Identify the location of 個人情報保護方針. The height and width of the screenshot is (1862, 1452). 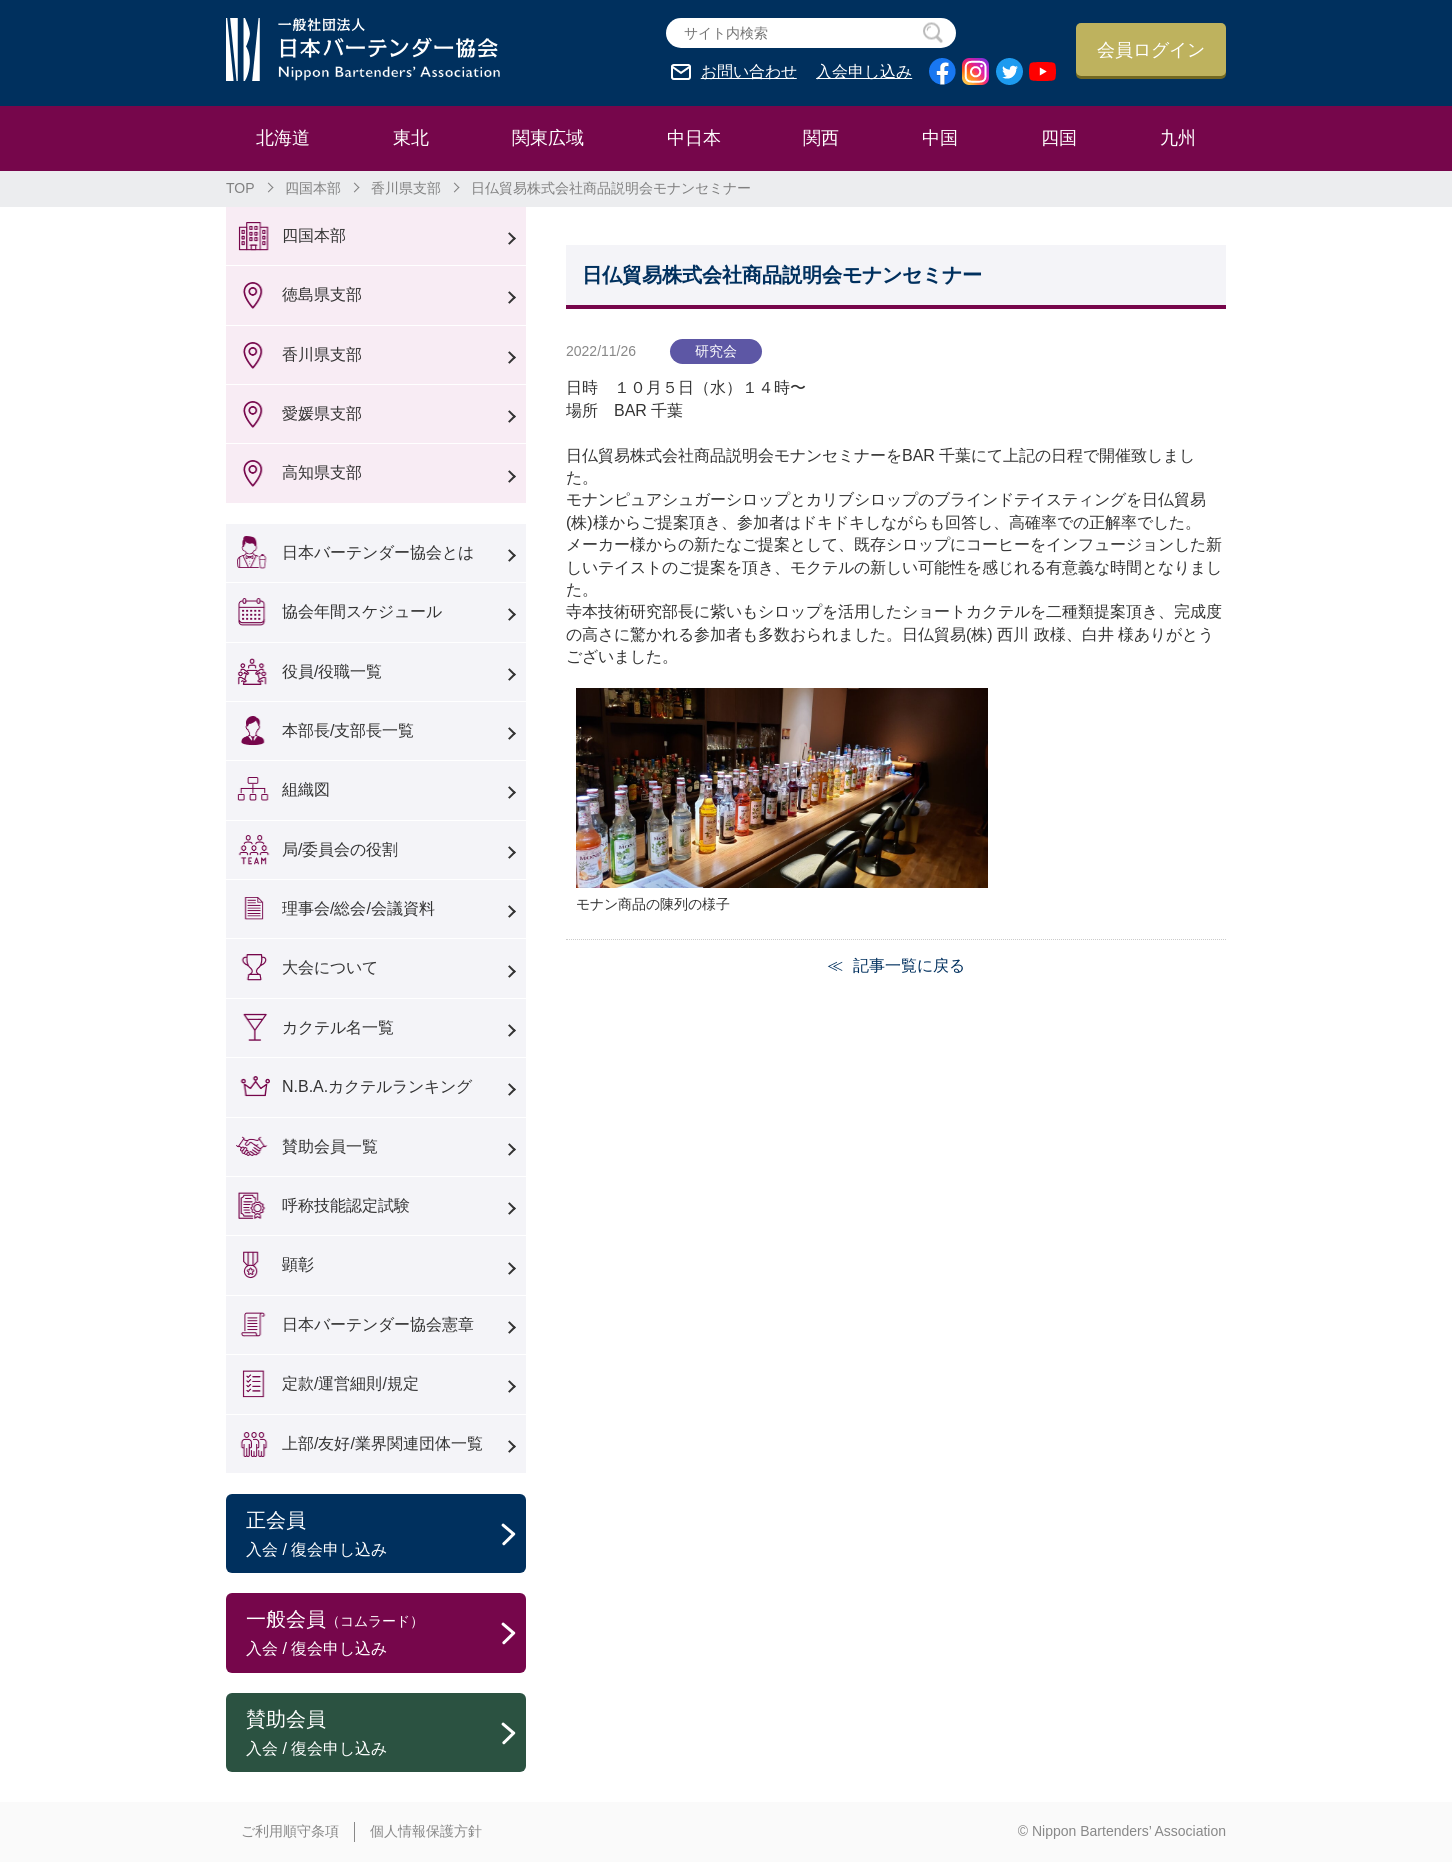
(426, 1831).